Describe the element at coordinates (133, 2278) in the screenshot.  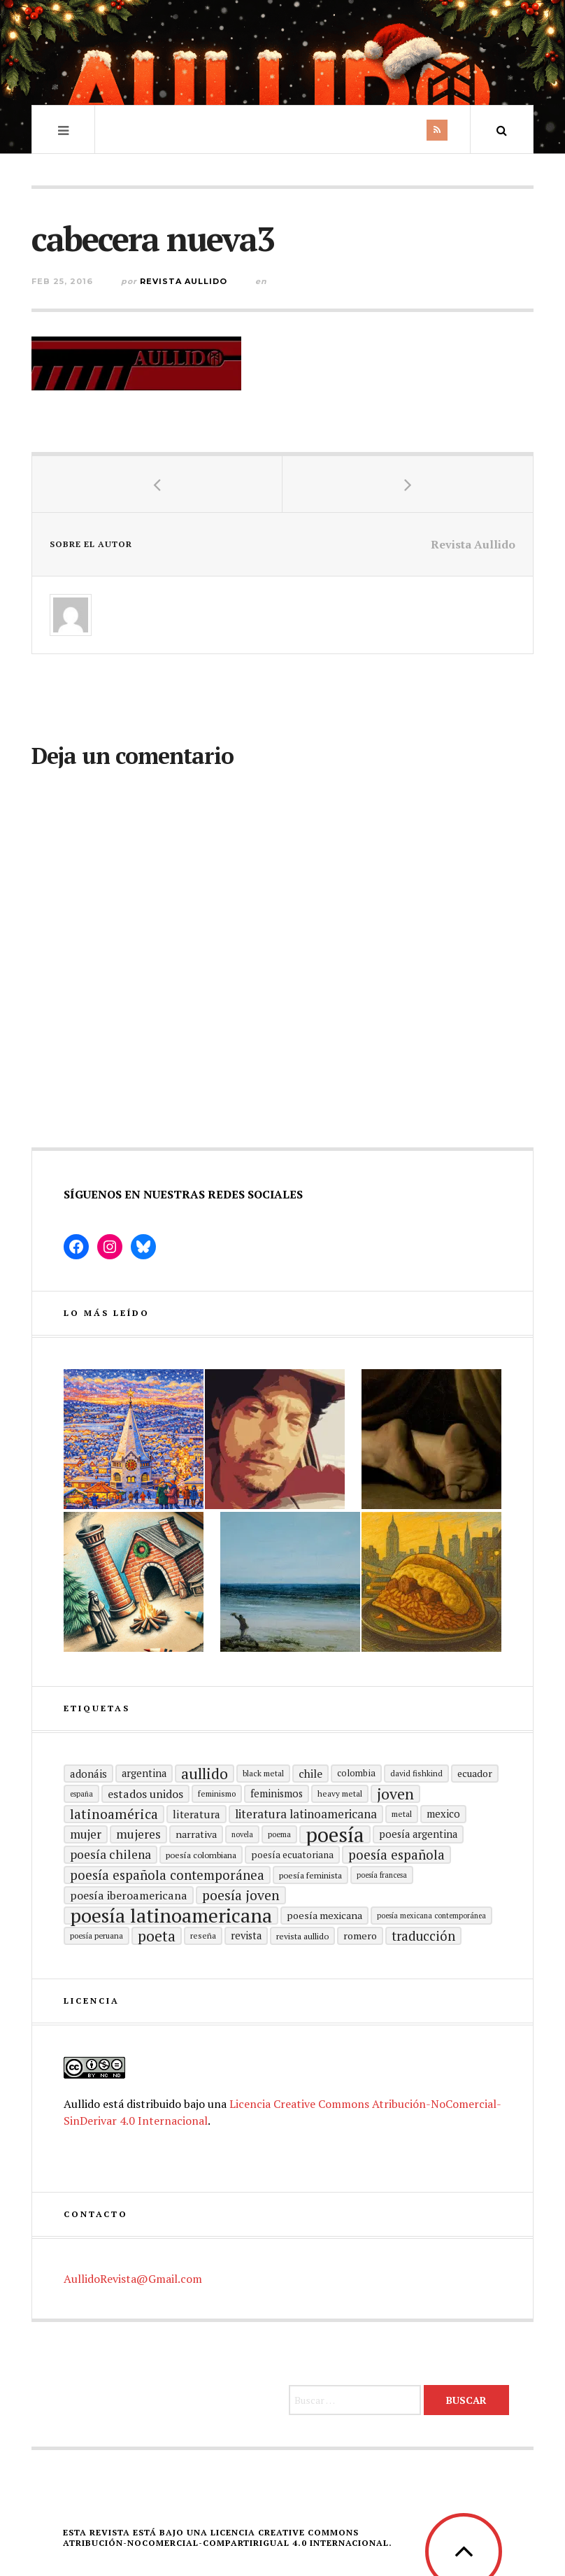
I see `AullidoRevista@Gmail.com` at that location.